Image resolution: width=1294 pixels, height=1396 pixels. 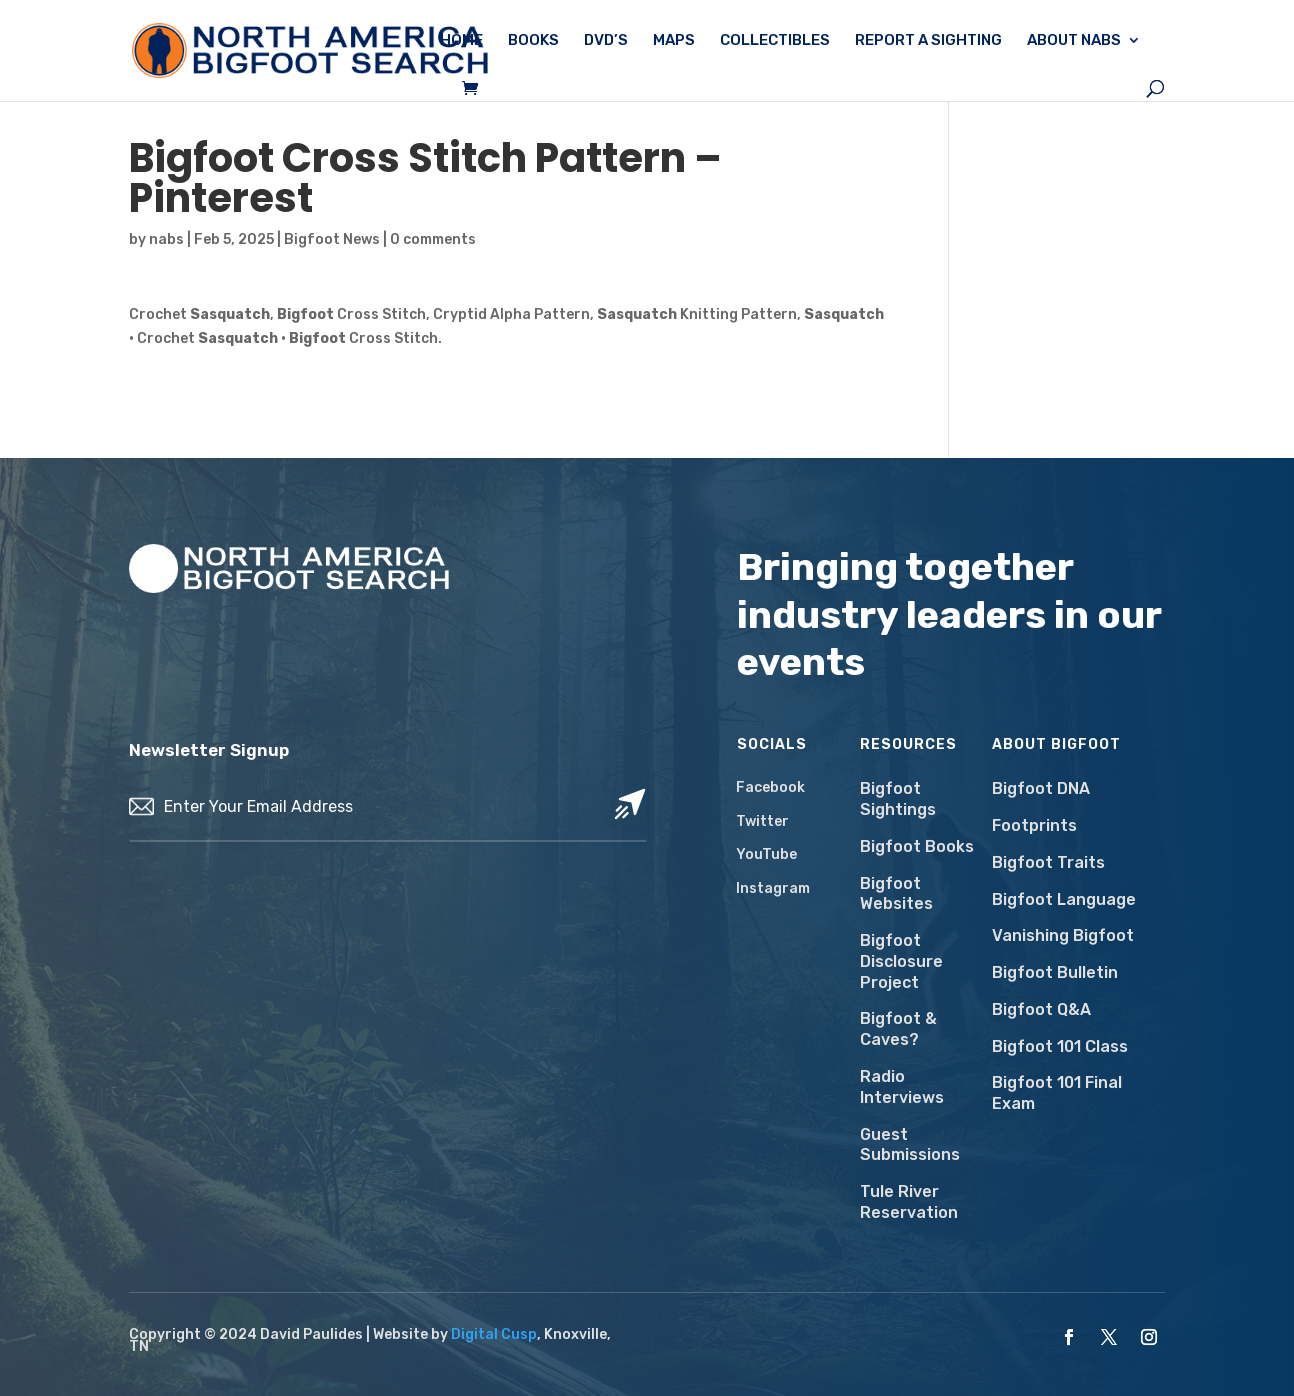 What do you see at coordinates (898, 1029) in the screenshot?
I see `Bigfoot & Caves?` at bounding box center [898, 1029].